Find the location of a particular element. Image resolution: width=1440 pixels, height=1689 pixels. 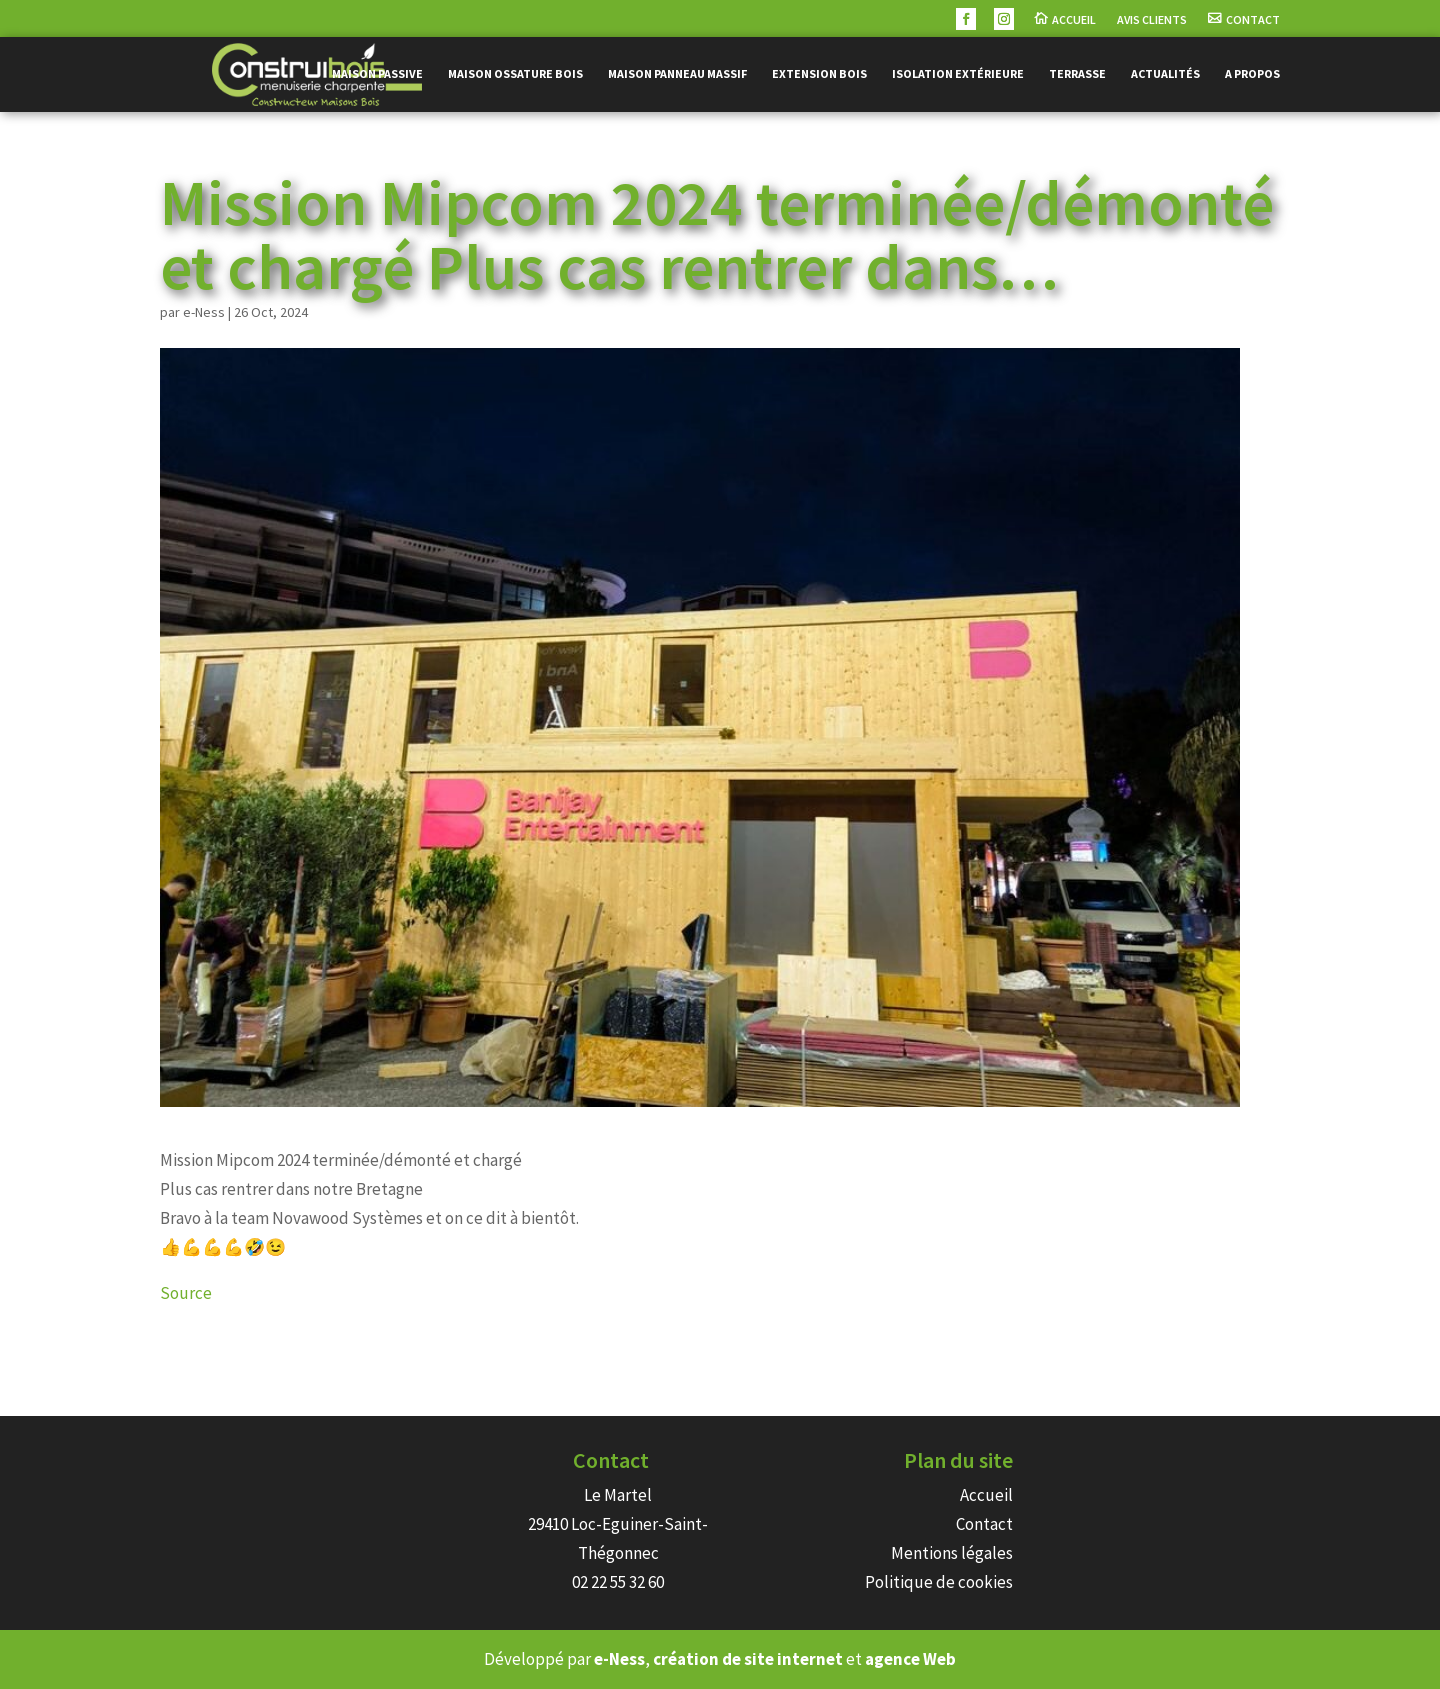

Maison panneau massif is located at coordinates (677, 74).